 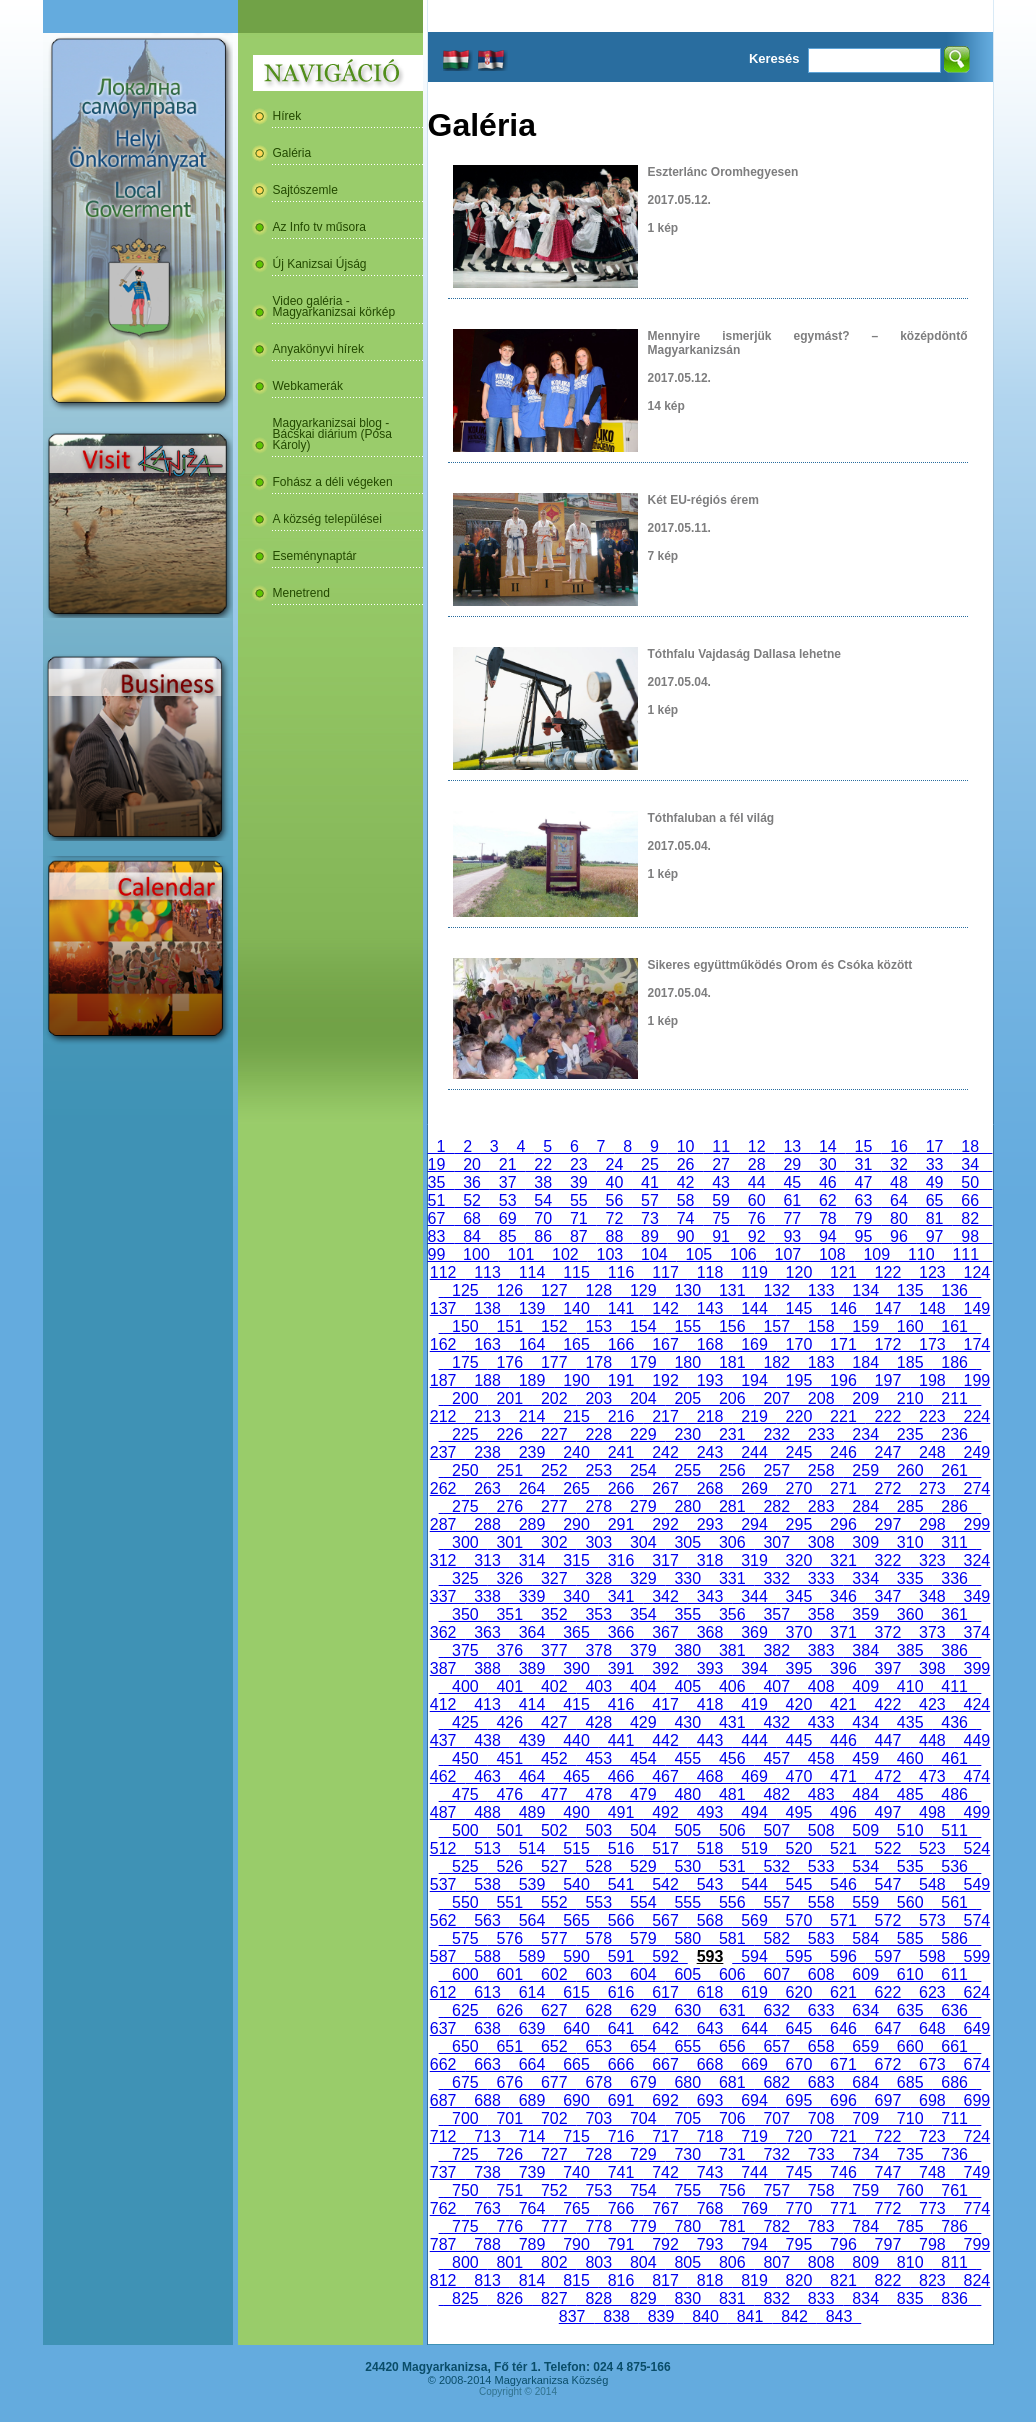 I want to click on 513, so click(x=487, y=1848).